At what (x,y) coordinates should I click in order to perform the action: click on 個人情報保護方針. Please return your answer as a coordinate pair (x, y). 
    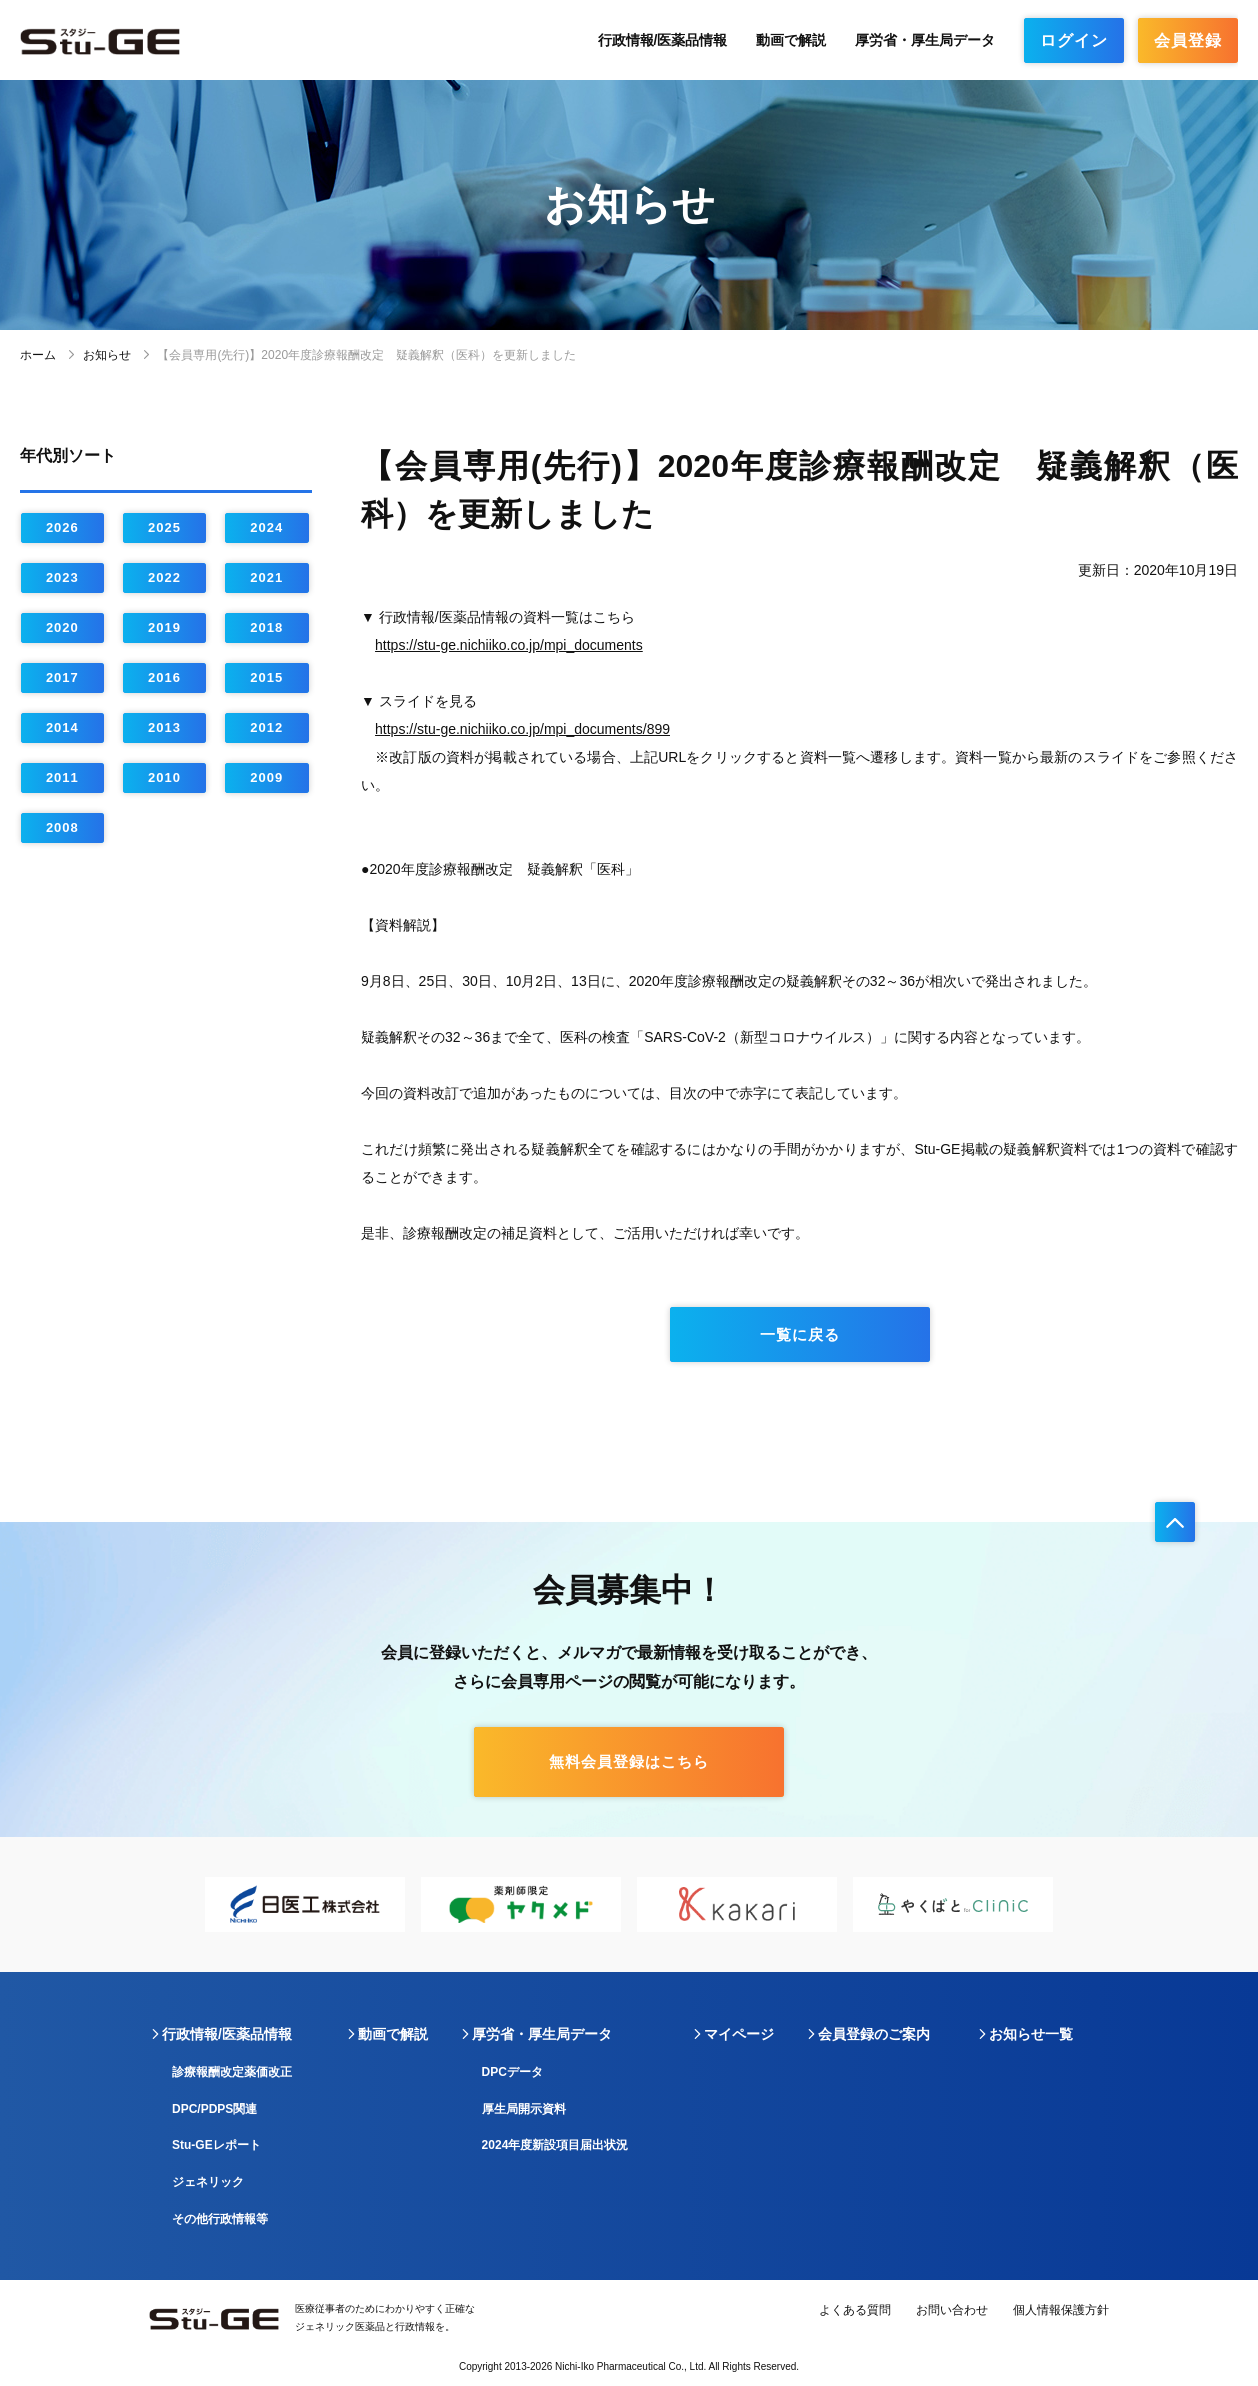
    Looking at the image, I should click on (1061, 2310).